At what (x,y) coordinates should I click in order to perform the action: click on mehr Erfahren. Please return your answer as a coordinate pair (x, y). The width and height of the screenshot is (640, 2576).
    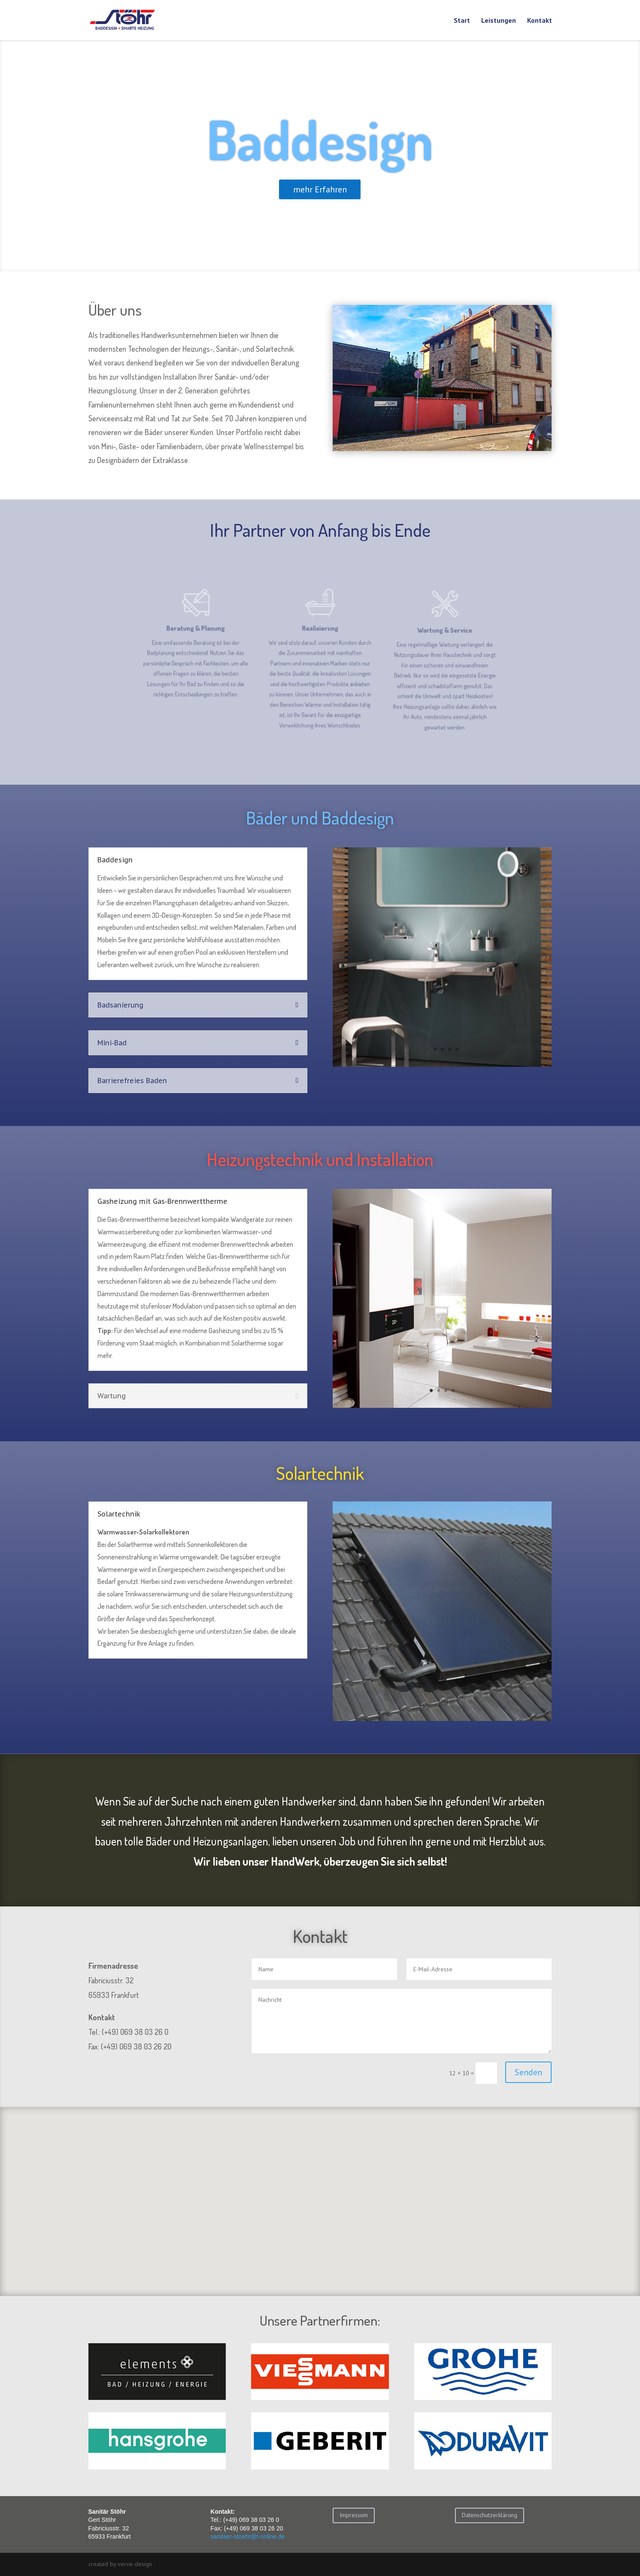
    Looking at the image, I should click on (320, 204).